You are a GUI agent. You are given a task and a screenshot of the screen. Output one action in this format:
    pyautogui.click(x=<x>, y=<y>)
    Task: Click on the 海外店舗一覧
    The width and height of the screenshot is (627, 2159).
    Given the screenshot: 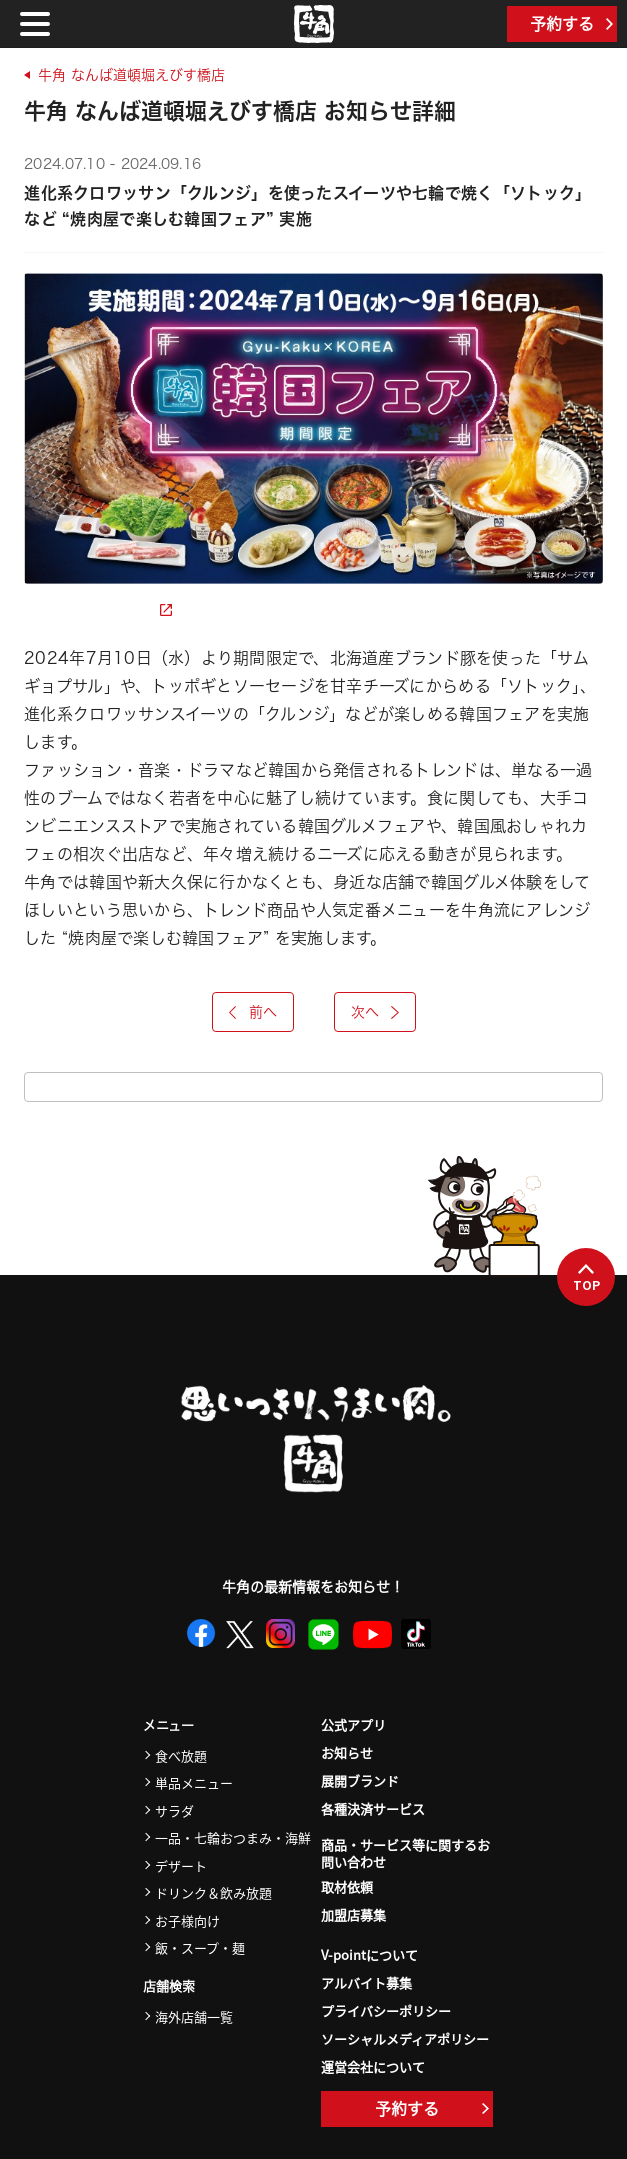 What is the action you would take?
    pyautogui.click(x=194, y=2016)
    